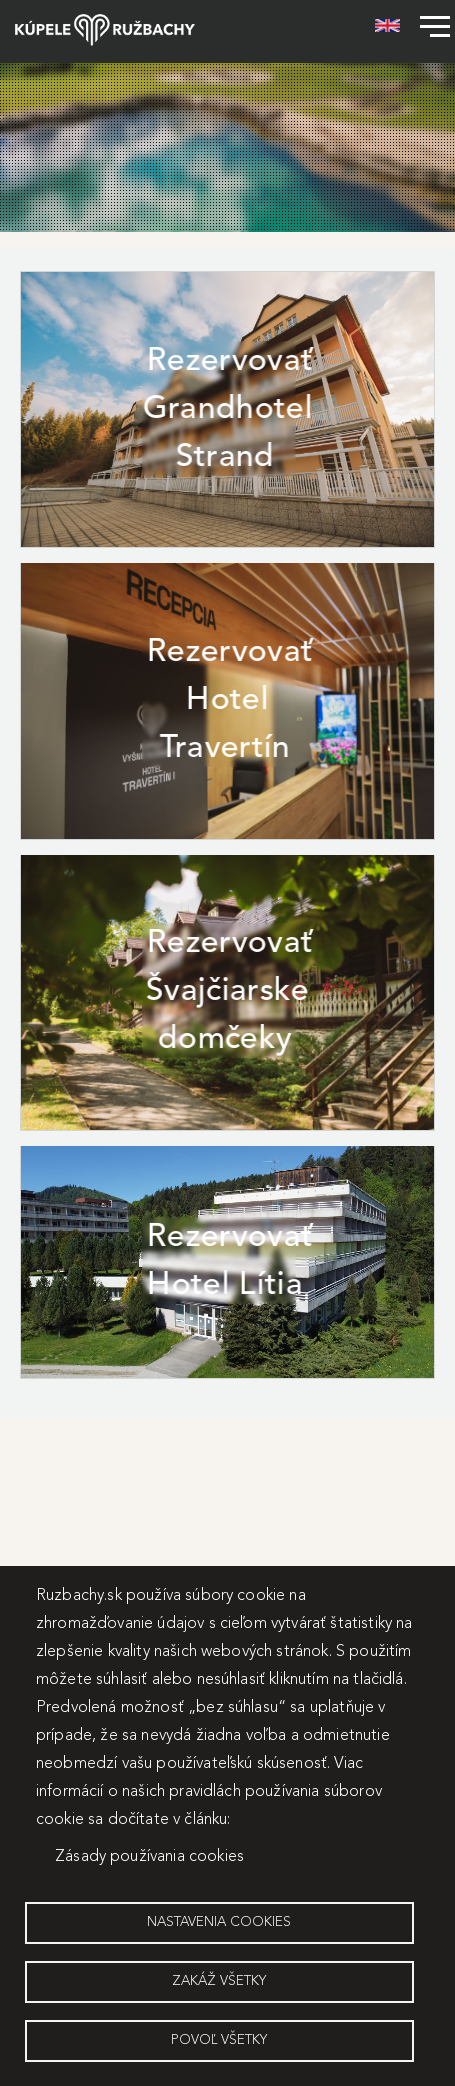  What do you see at coordinates (229, 992) in the screenshot?
I see `Rezervovať Švajčiarske domčeky` at bounding box center [229, 992].